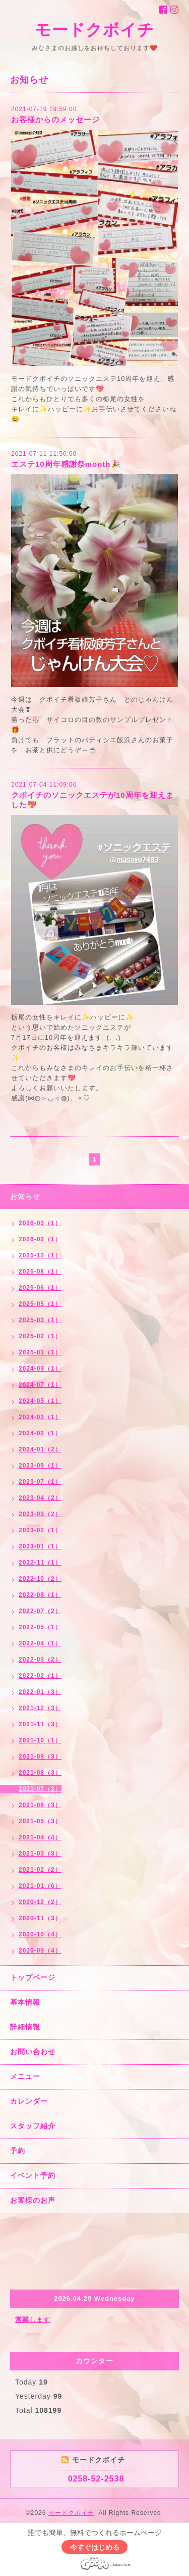  What do you see at coordinates (25, 2076) in the screenshot?
I see `メニュー` at bounding box center [25, 2076].